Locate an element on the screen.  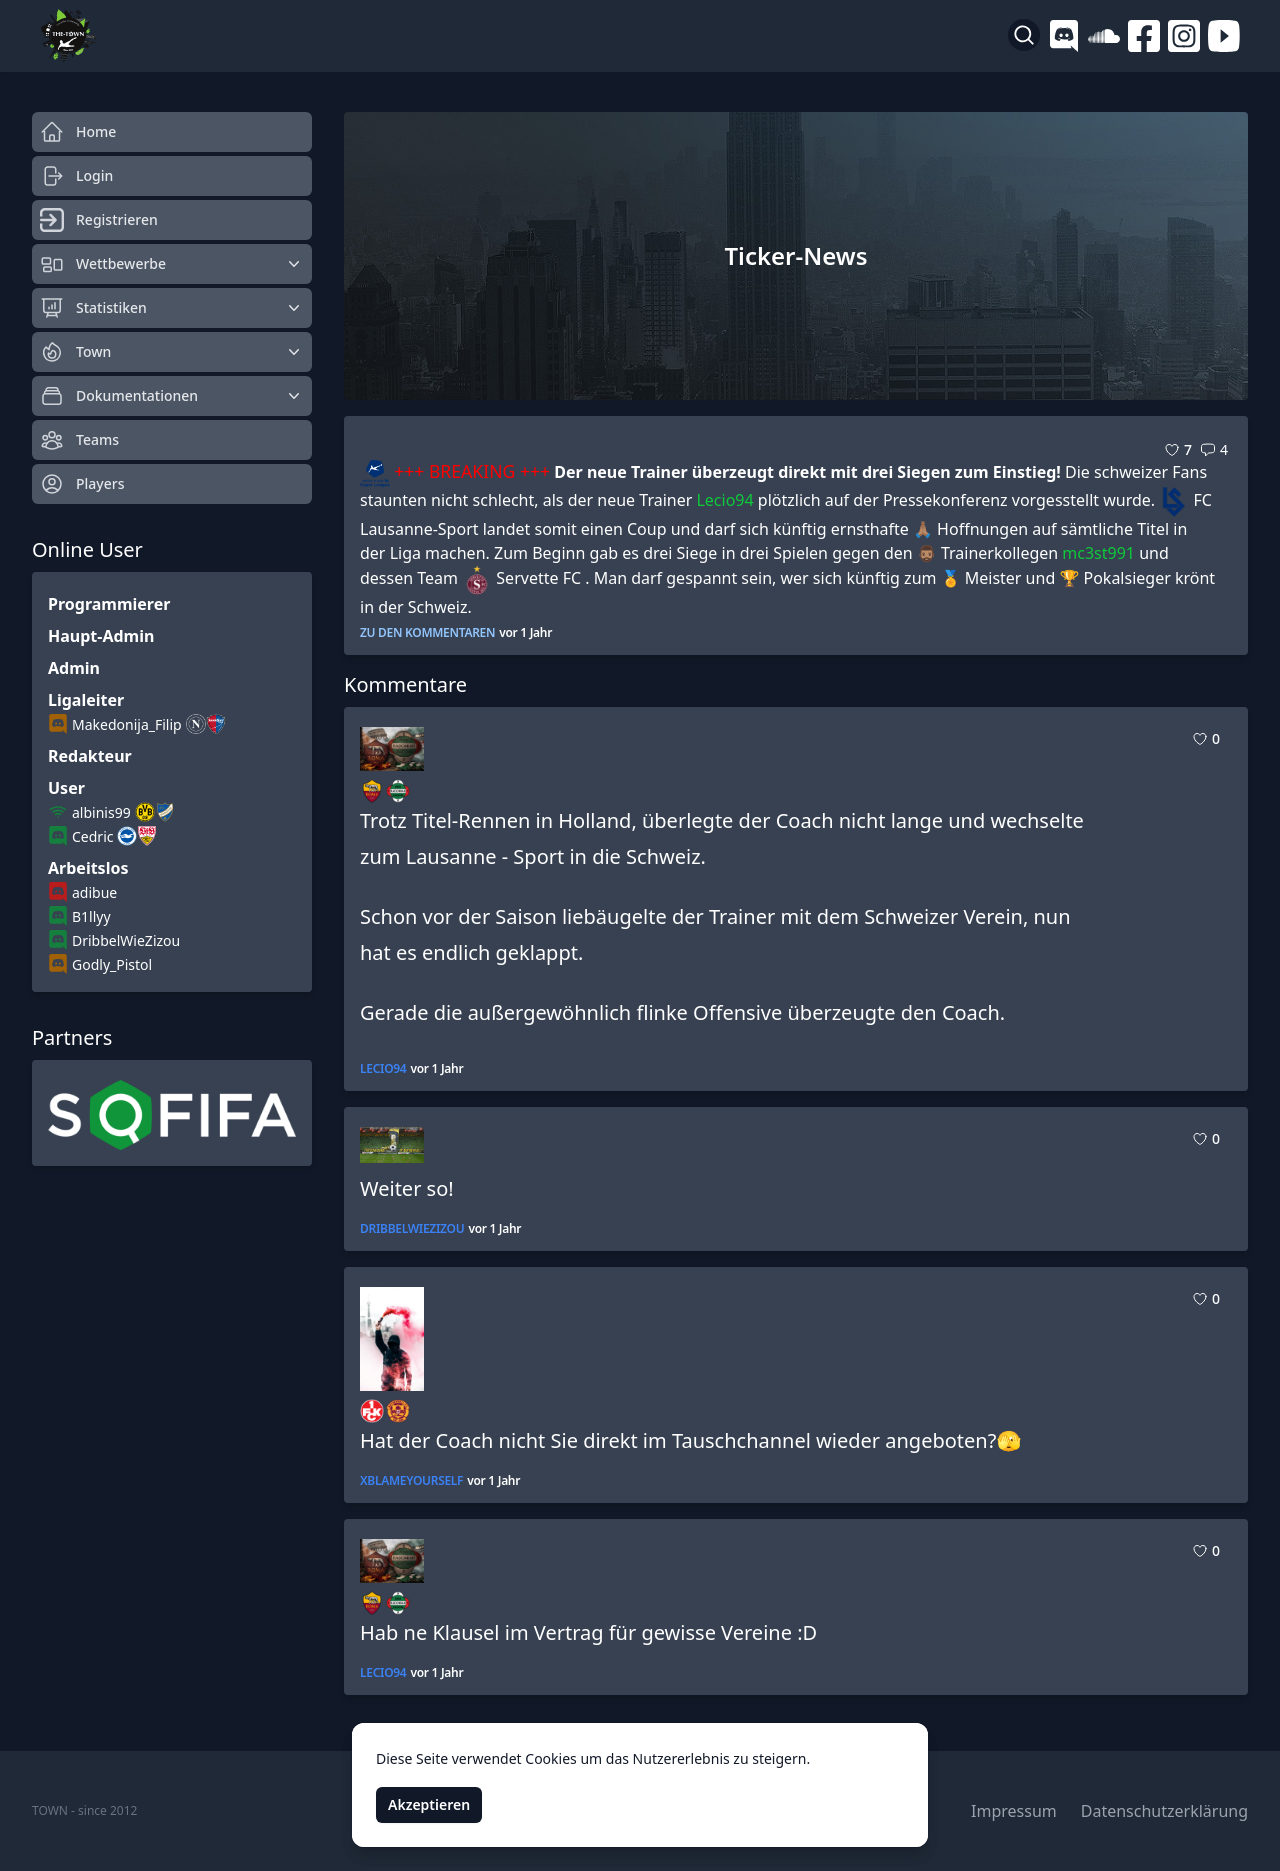
Cedric is located at coordinates (92, 836).